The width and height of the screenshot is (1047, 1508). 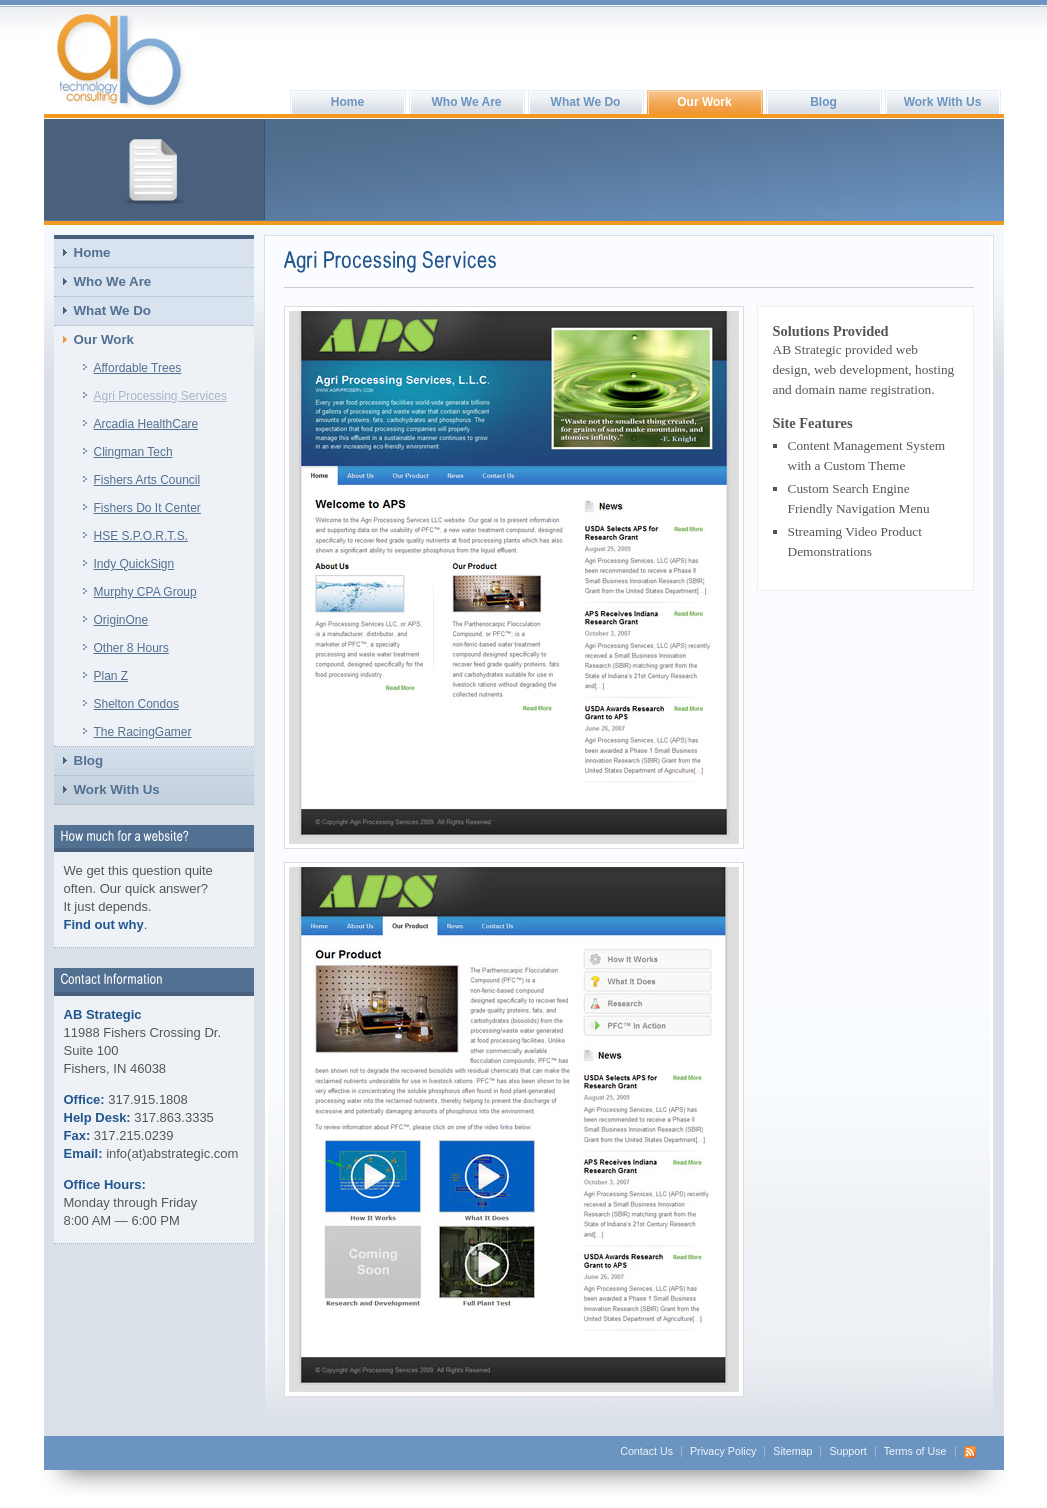 What do you see at coordinates (138, 368) in the screenshot?
I see `Affordable Trees` at bounding box center [138, 368].